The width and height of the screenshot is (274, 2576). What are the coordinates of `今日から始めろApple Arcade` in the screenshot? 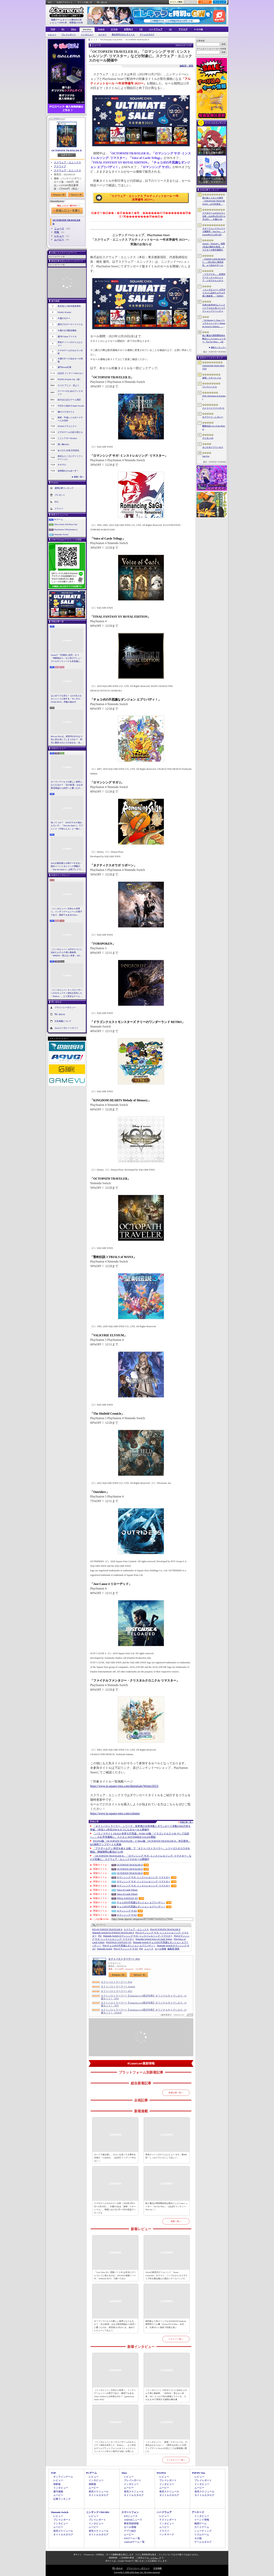 It's located at (71, 406).